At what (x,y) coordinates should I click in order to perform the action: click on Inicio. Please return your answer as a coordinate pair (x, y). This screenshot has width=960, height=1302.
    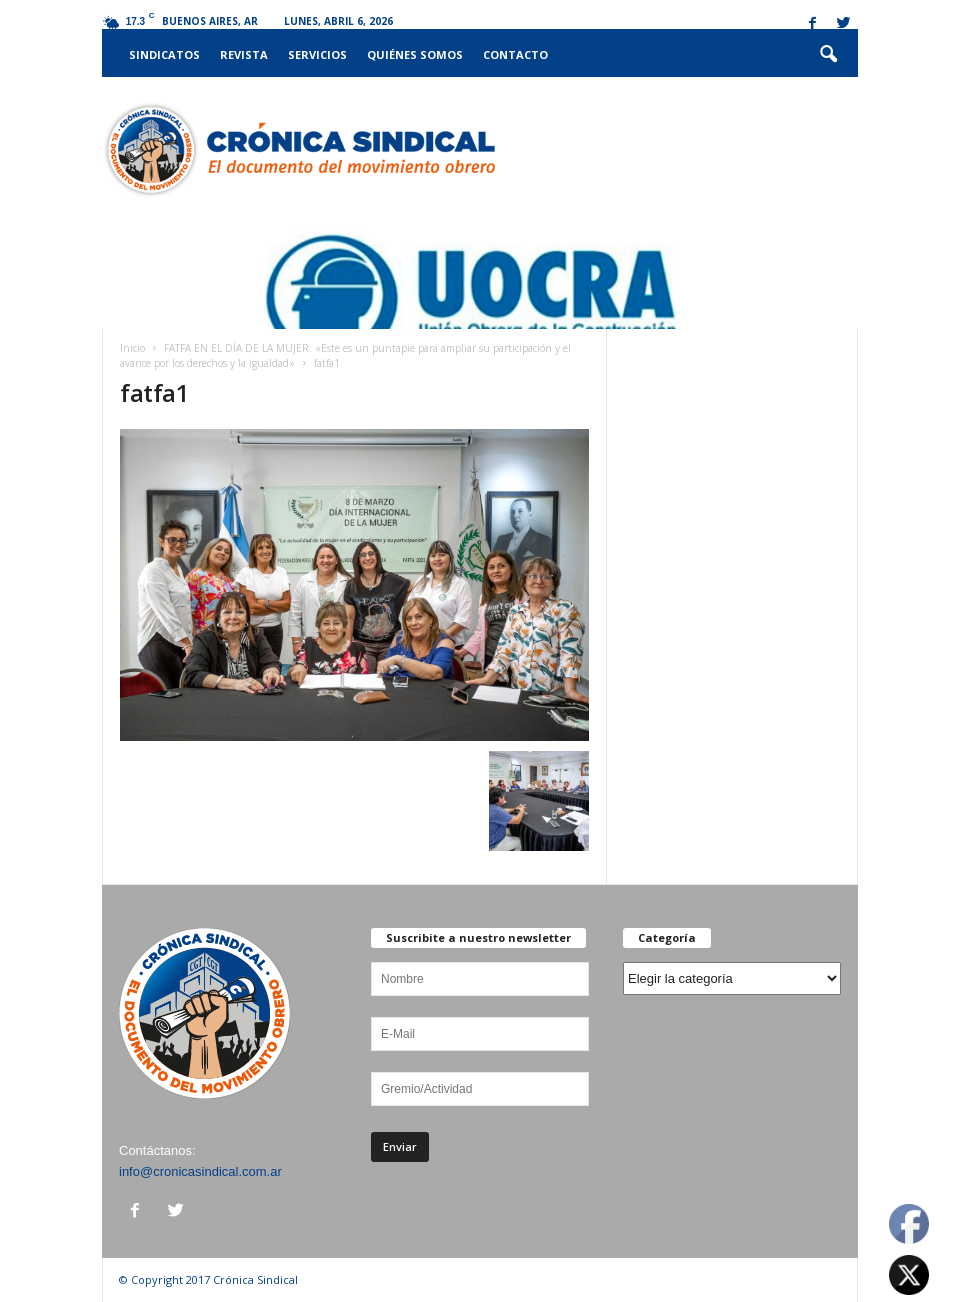
    Looking at the image, I should click on (132, 348).